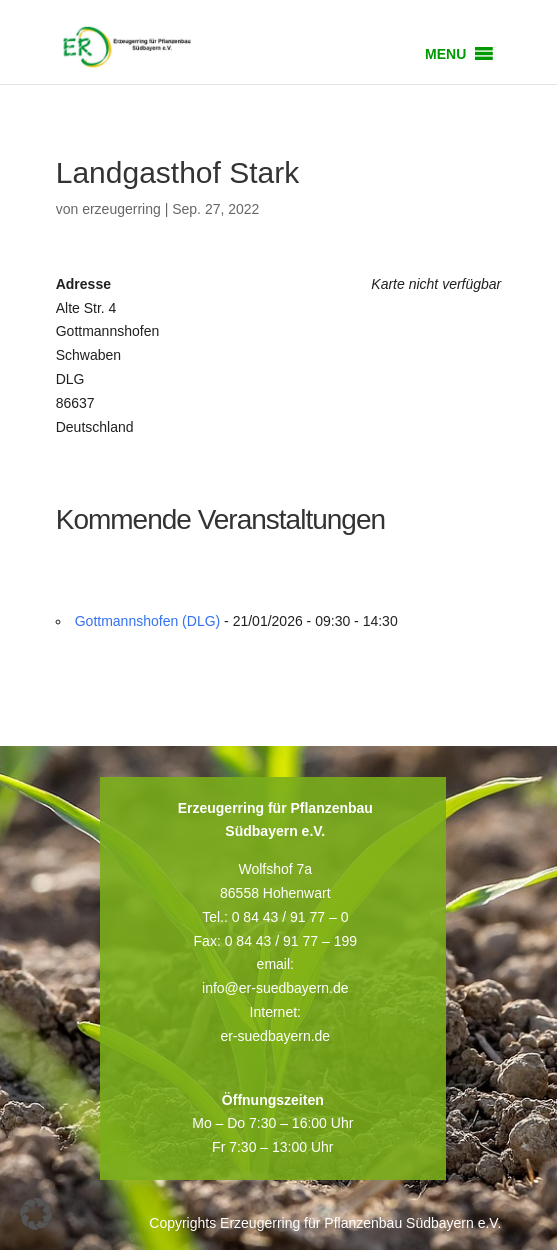  I want to click on info@er-suedbayern.de, so click(275, 988).